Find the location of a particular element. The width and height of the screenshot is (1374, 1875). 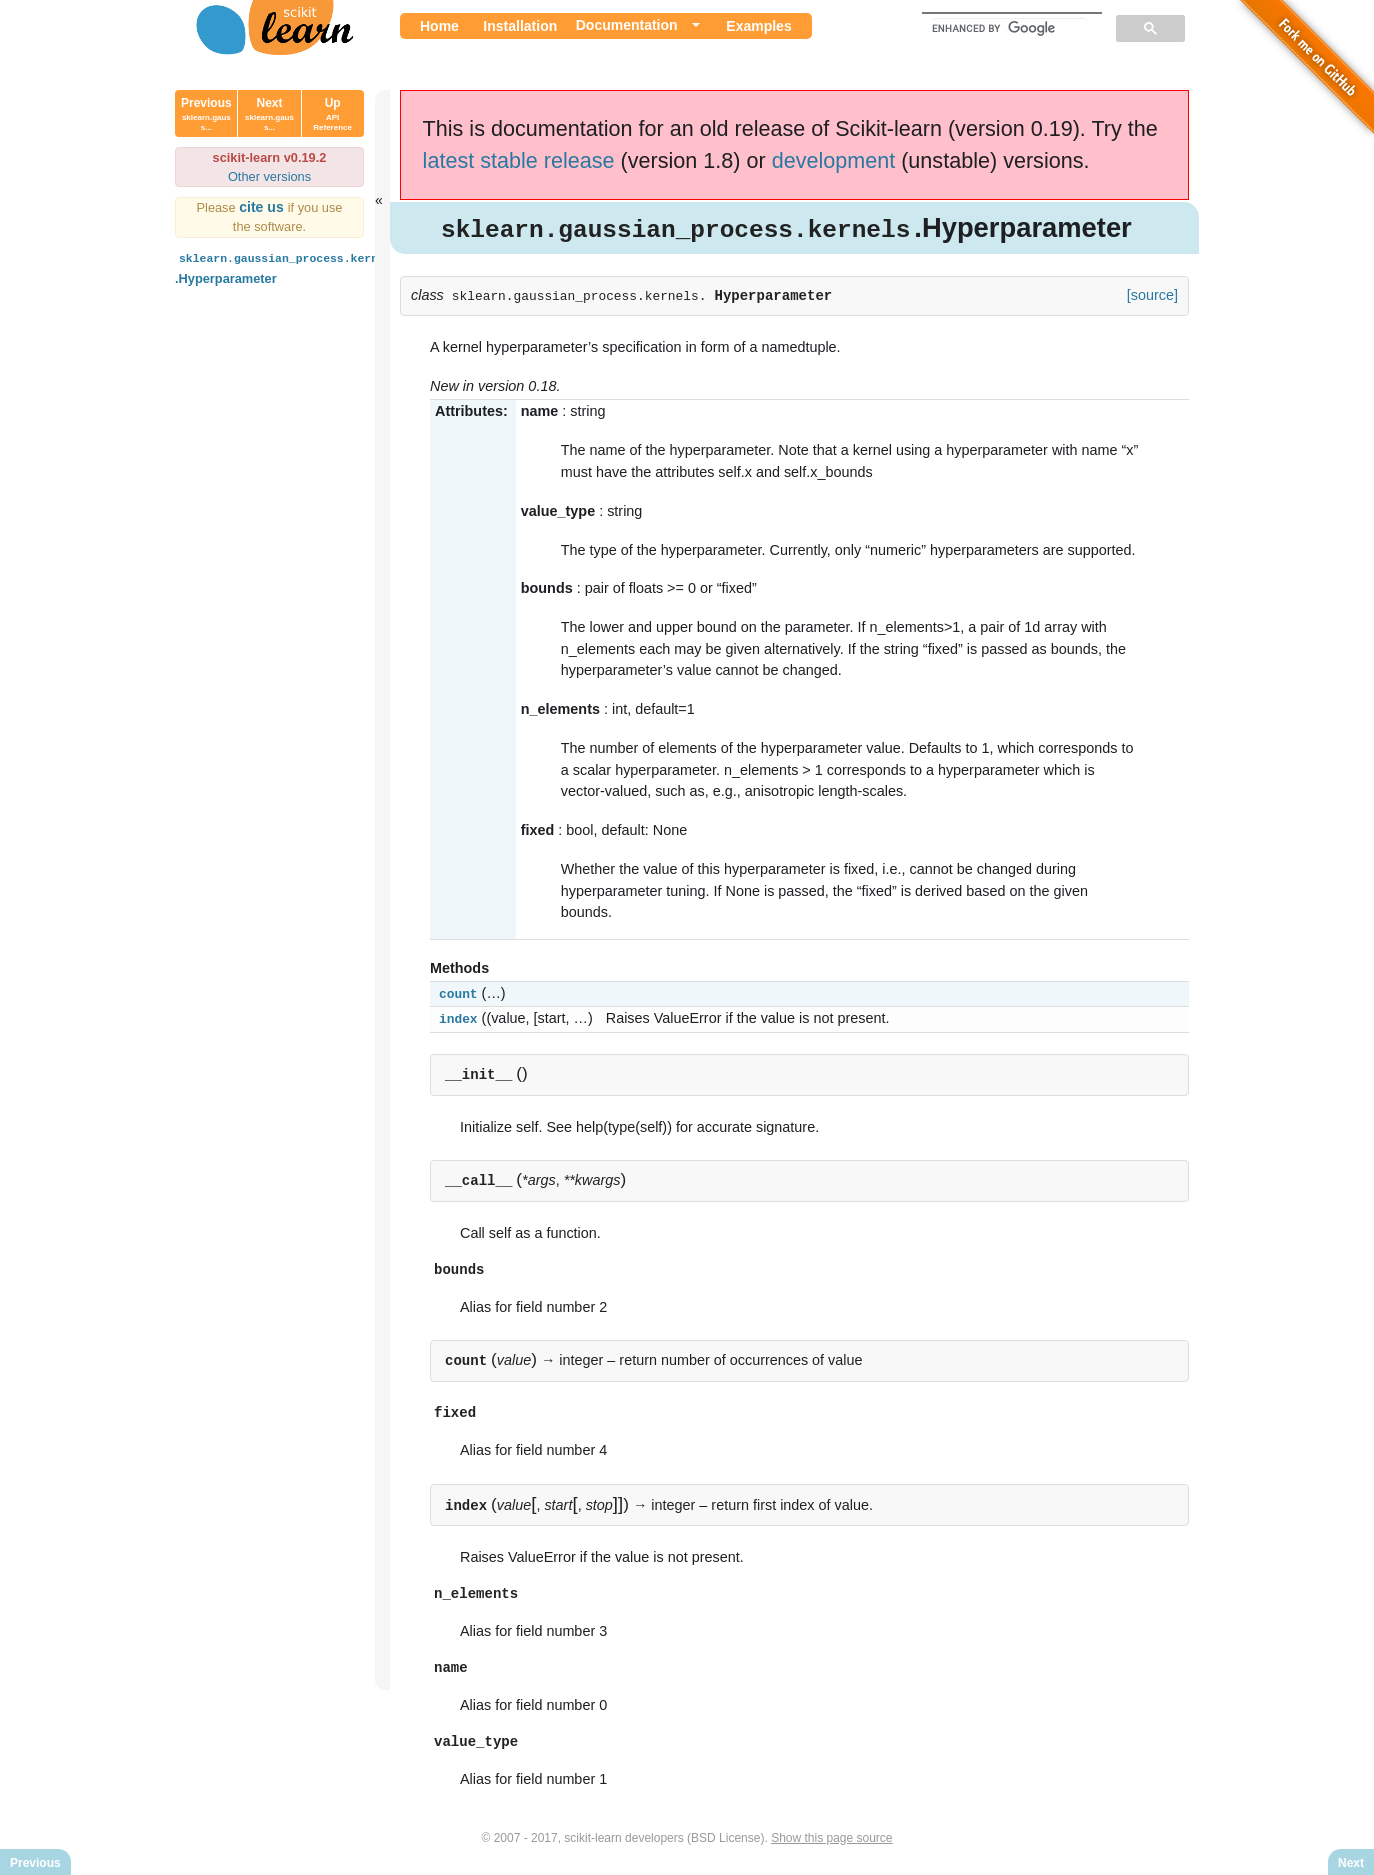

Home is located at coordinates (439, 26).